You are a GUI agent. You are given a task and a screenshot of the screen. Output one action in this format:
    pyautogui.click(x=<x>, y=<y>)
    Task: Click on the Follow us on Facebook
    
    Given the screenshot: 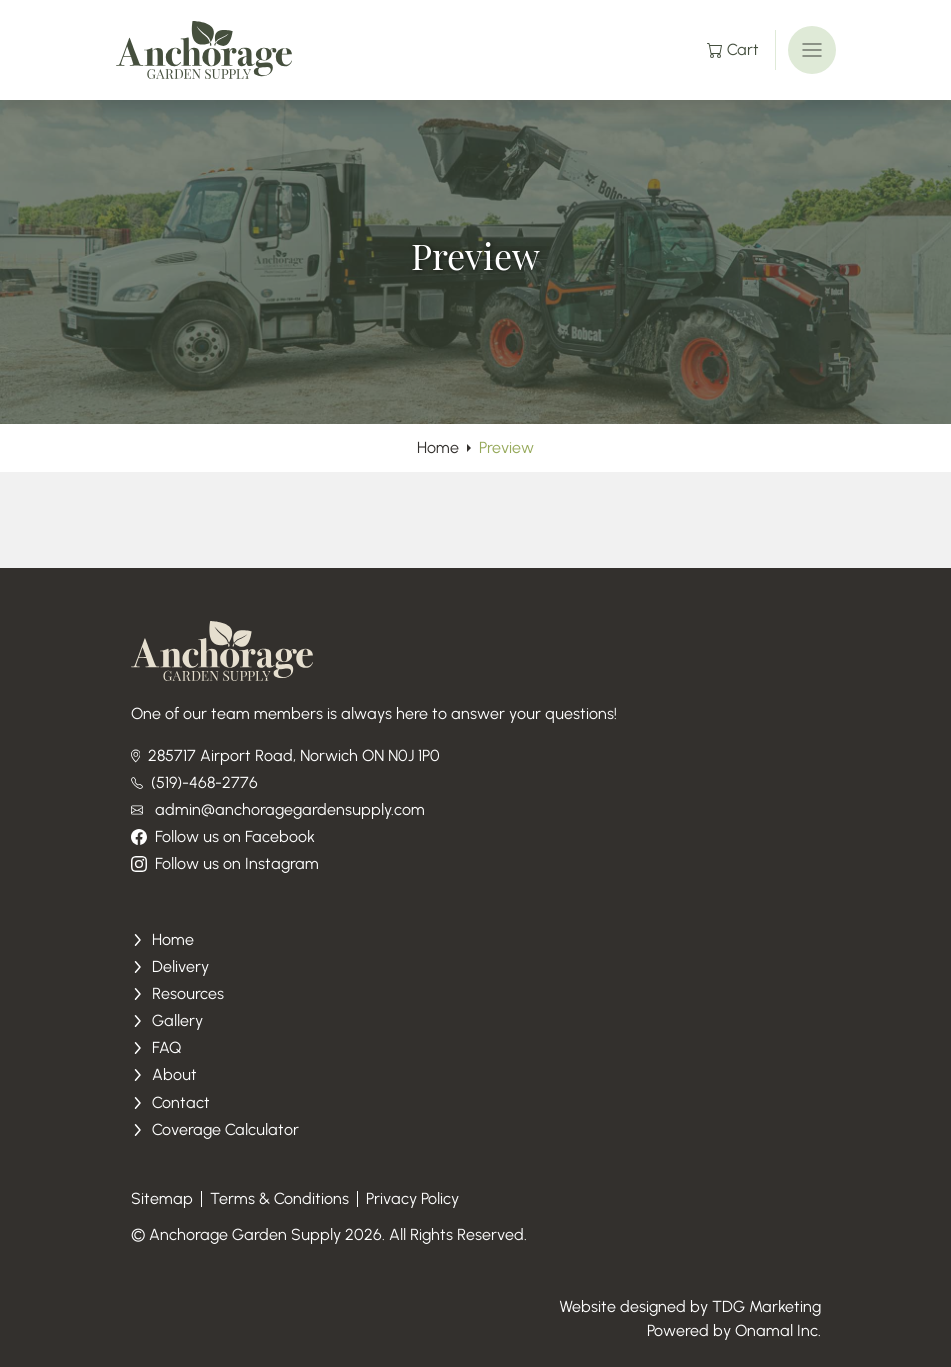 What is the action you would take?
    pyautogui.click(x=223, y=836)
    